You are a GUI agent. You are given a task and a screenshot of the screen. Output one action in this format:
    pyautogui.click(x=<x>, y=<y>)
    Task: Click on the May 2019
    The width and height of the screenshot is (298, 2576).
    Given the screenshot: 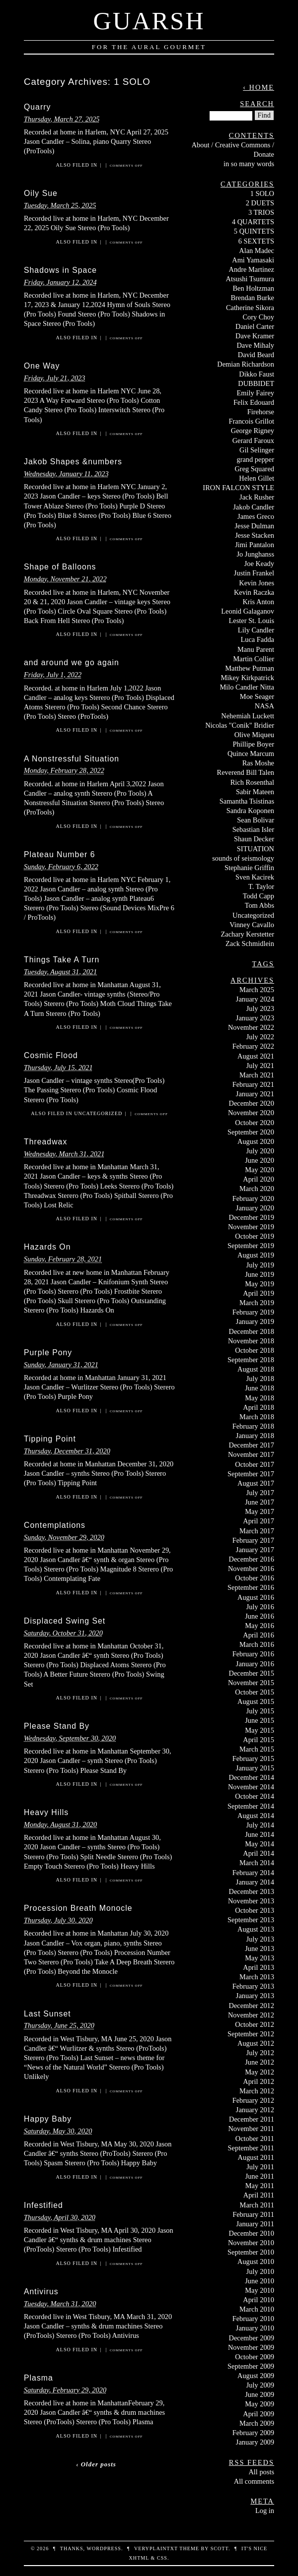 What is the action you would take?
    pyautogui.click(x=259, y=1284)
    